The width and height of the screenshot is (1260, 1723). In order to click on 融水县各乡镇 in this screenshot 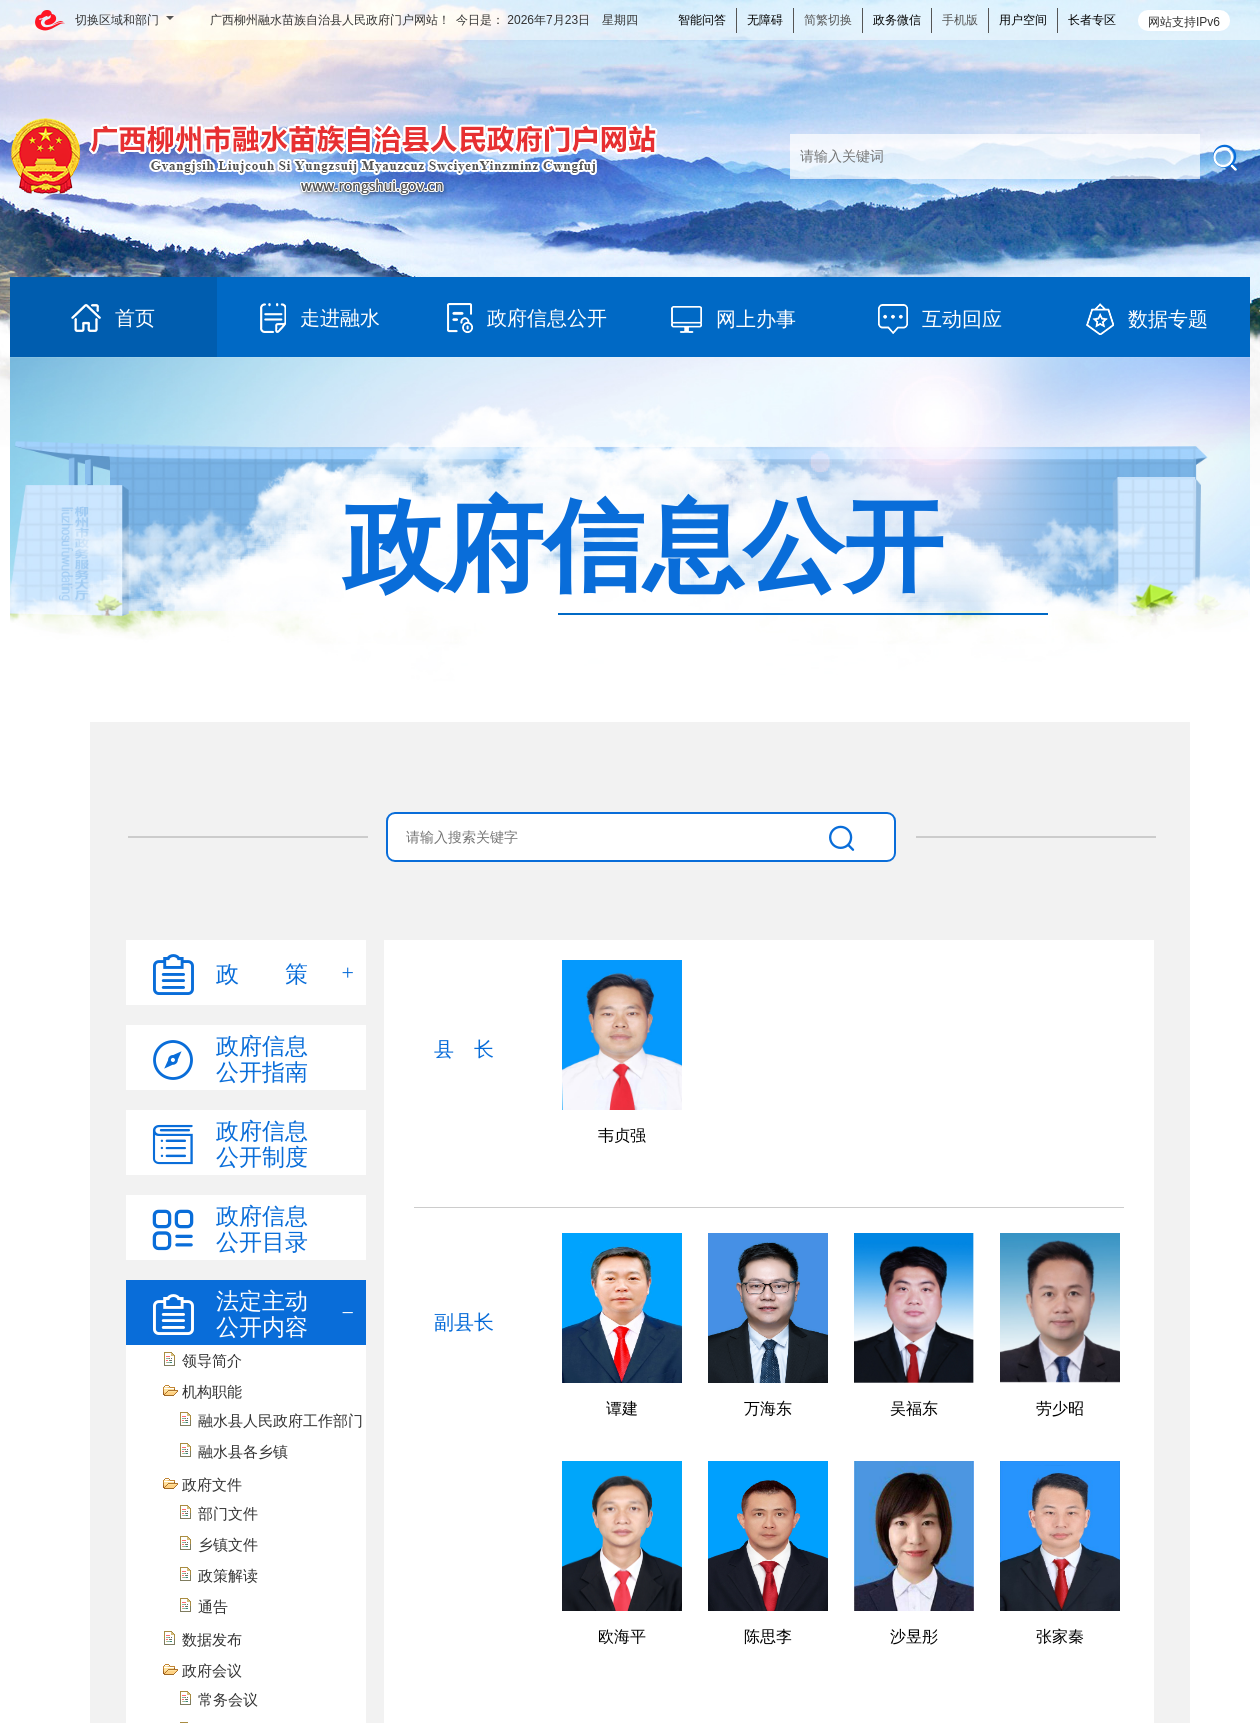, I will do `click(243, 1451)`.